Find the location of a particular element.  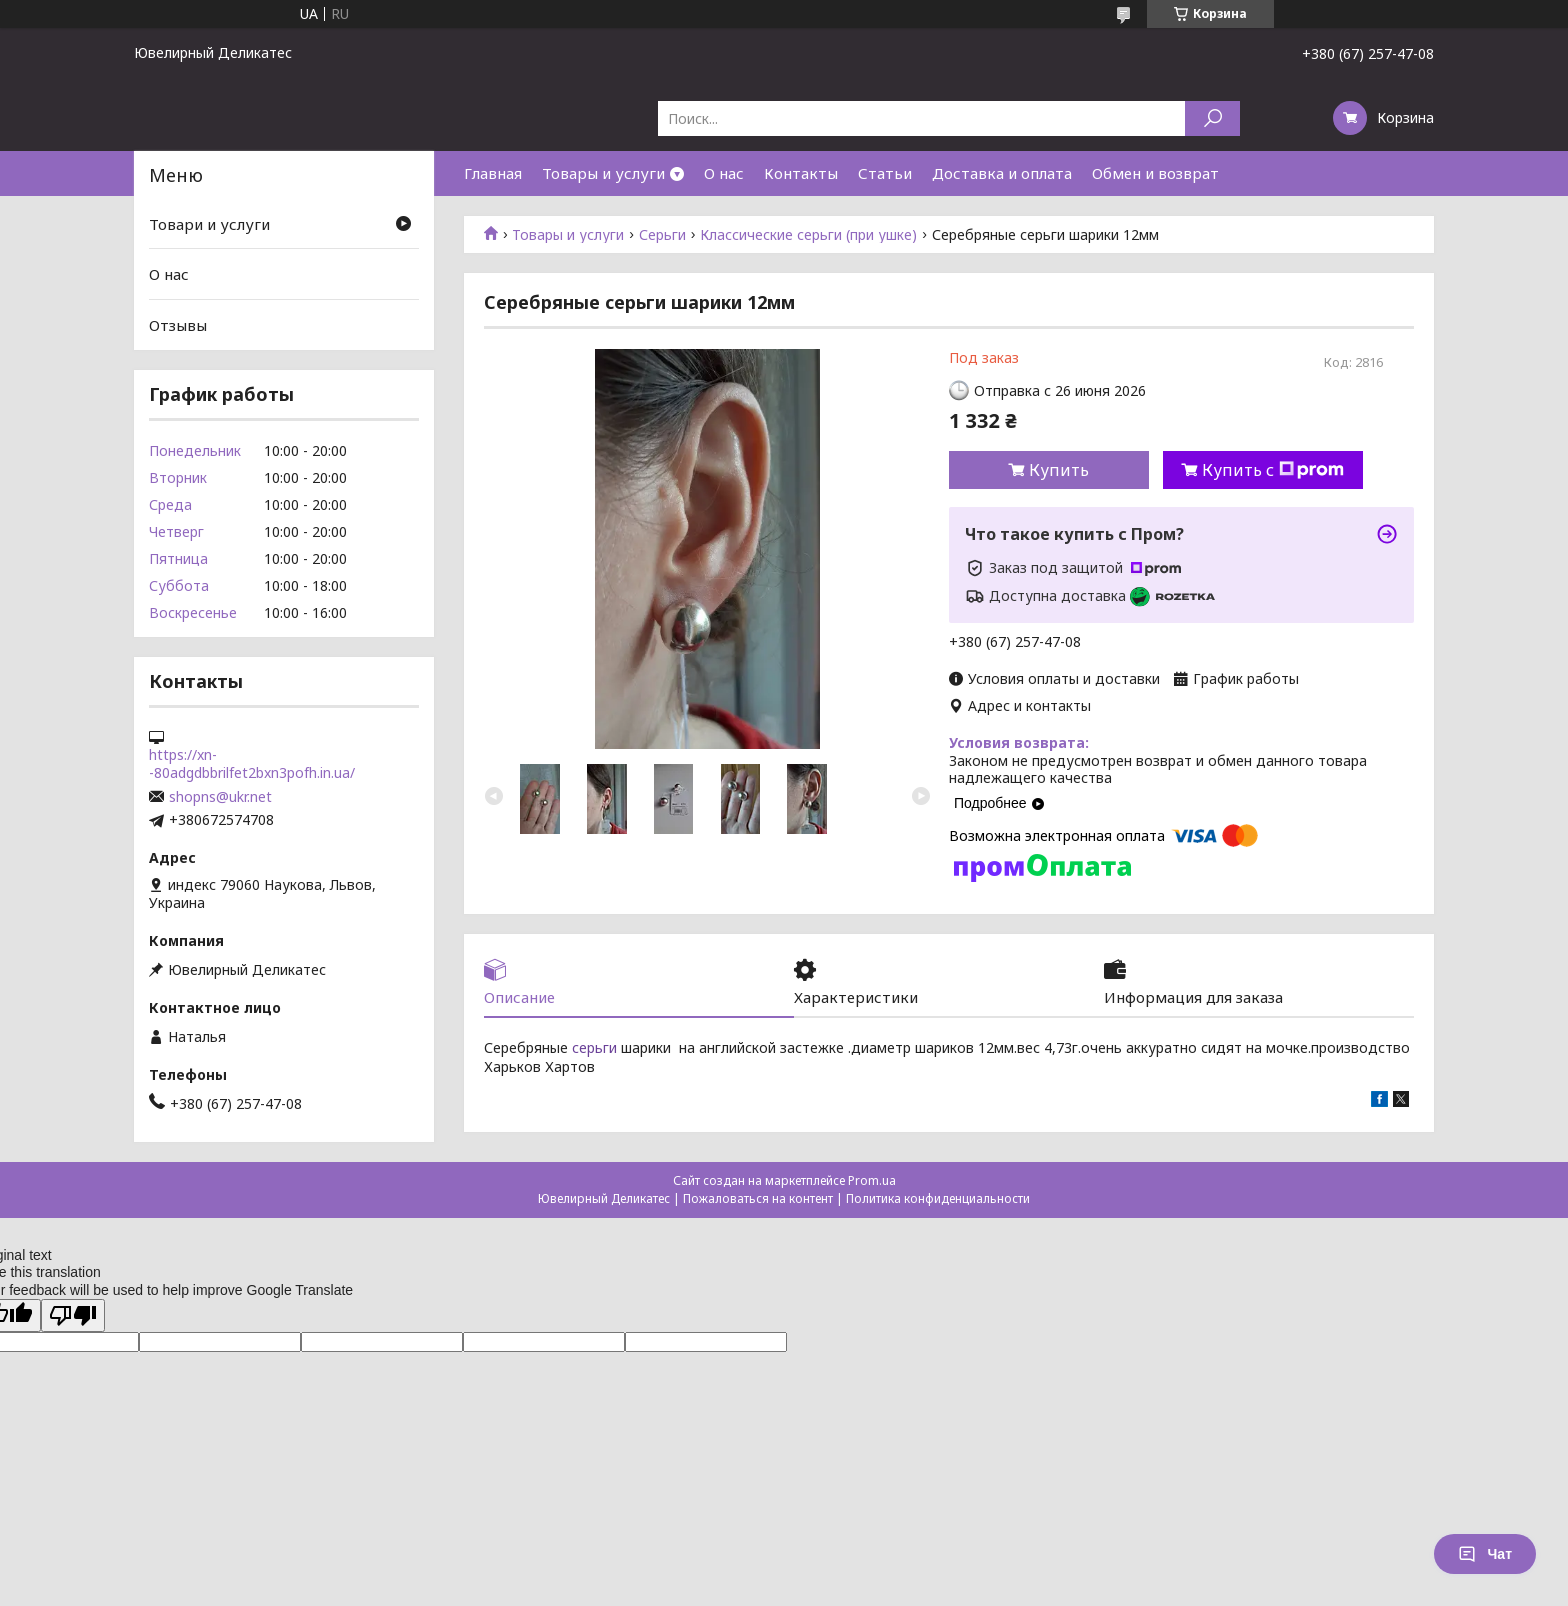

Обмен и возврат is located at coordinates (1155, 173).